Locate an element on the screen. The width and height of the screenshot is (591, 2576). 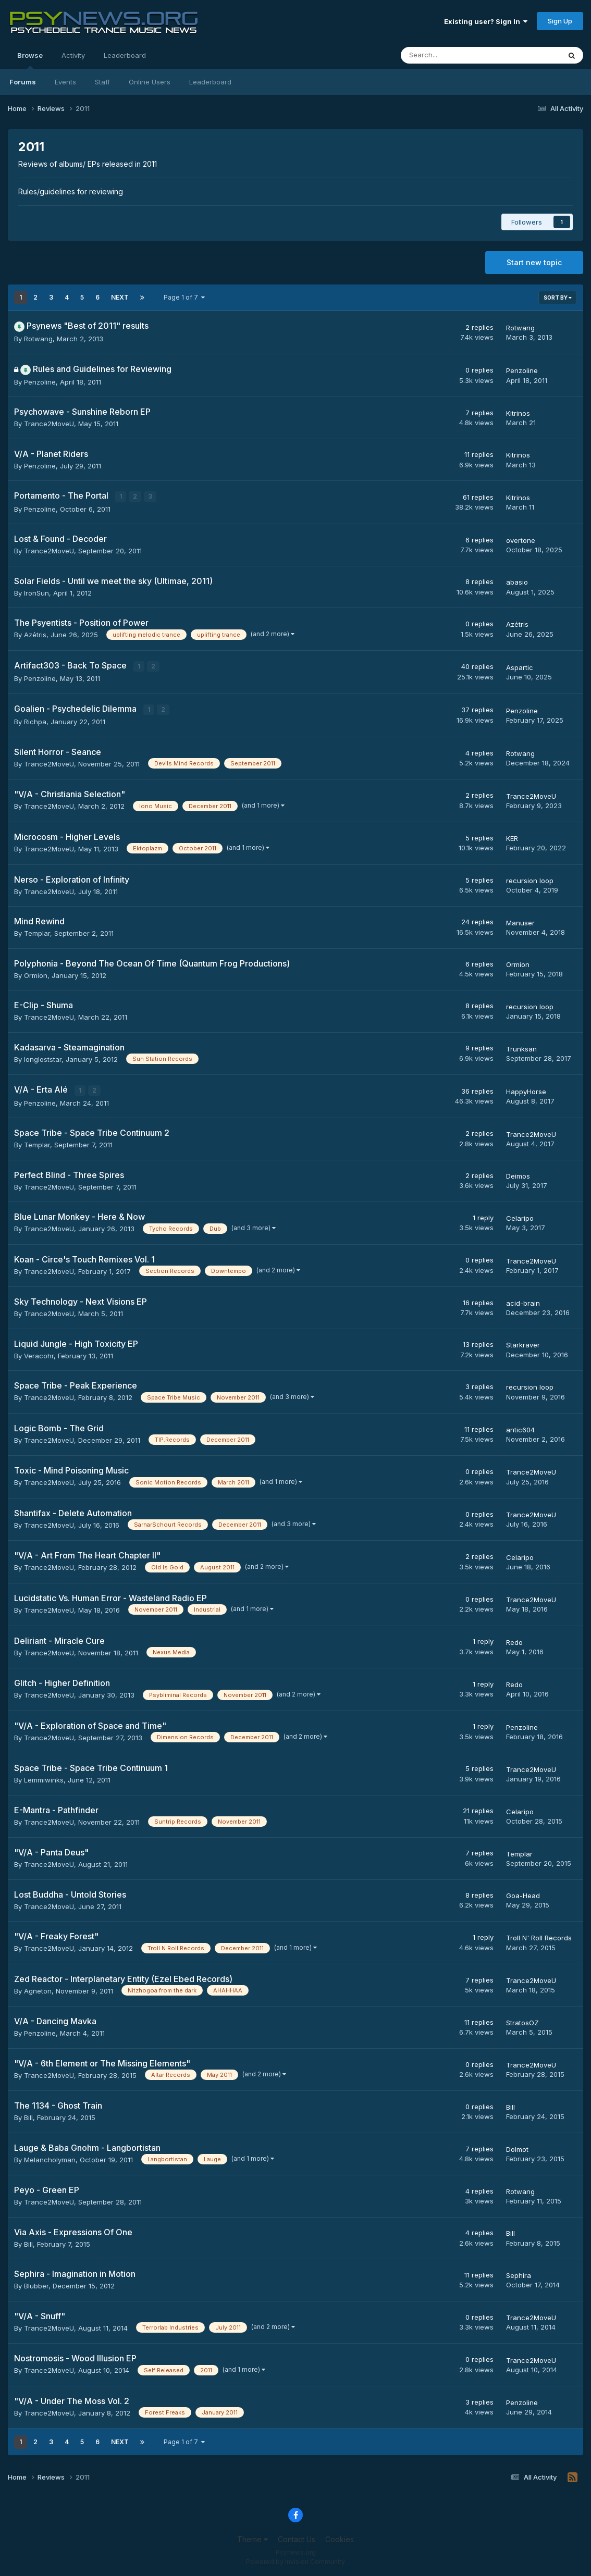
Redo is located at coordinates (514, 1641).